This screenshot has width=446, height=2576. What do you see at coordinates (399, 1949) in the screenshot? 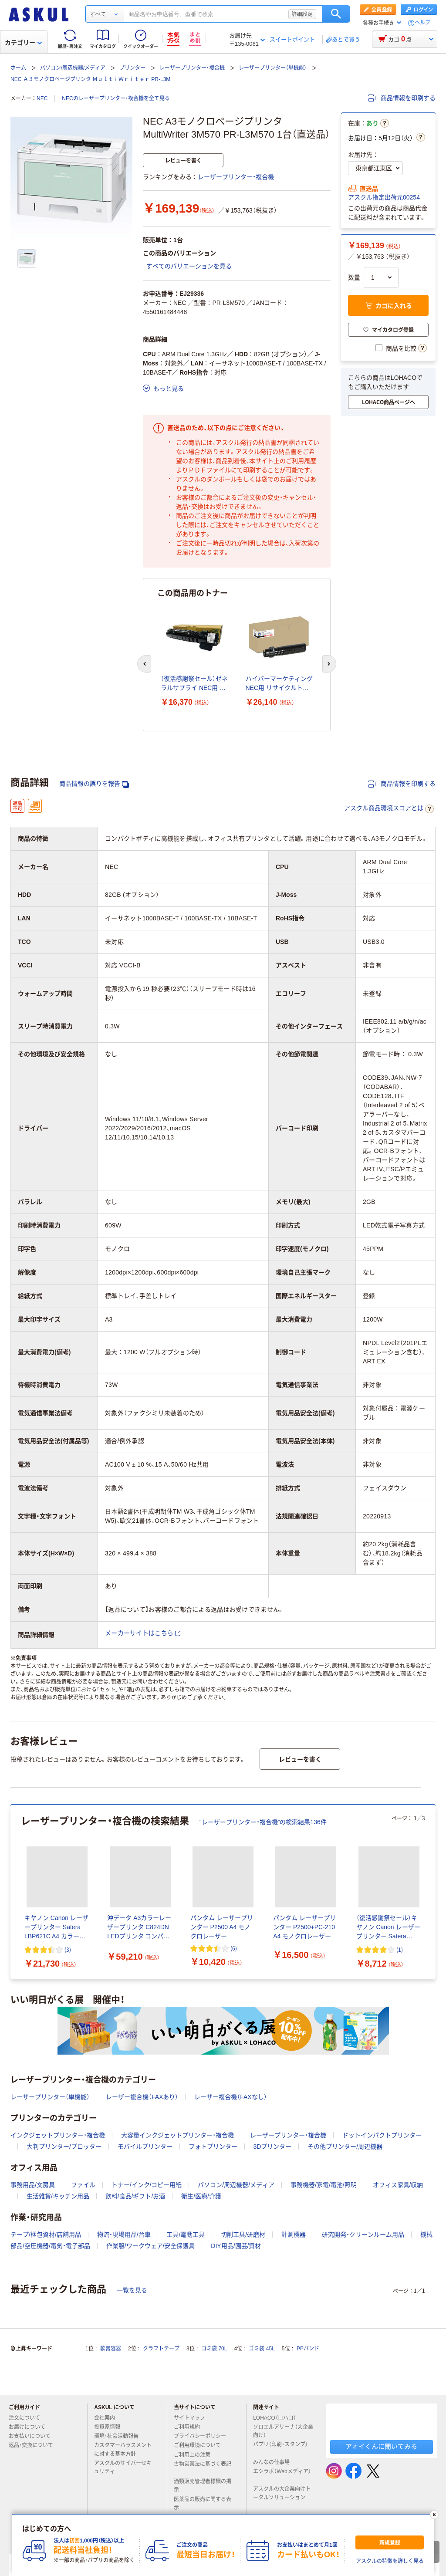
I see `(1) [1件のレビュー]` at bounding box center [399, 1949].